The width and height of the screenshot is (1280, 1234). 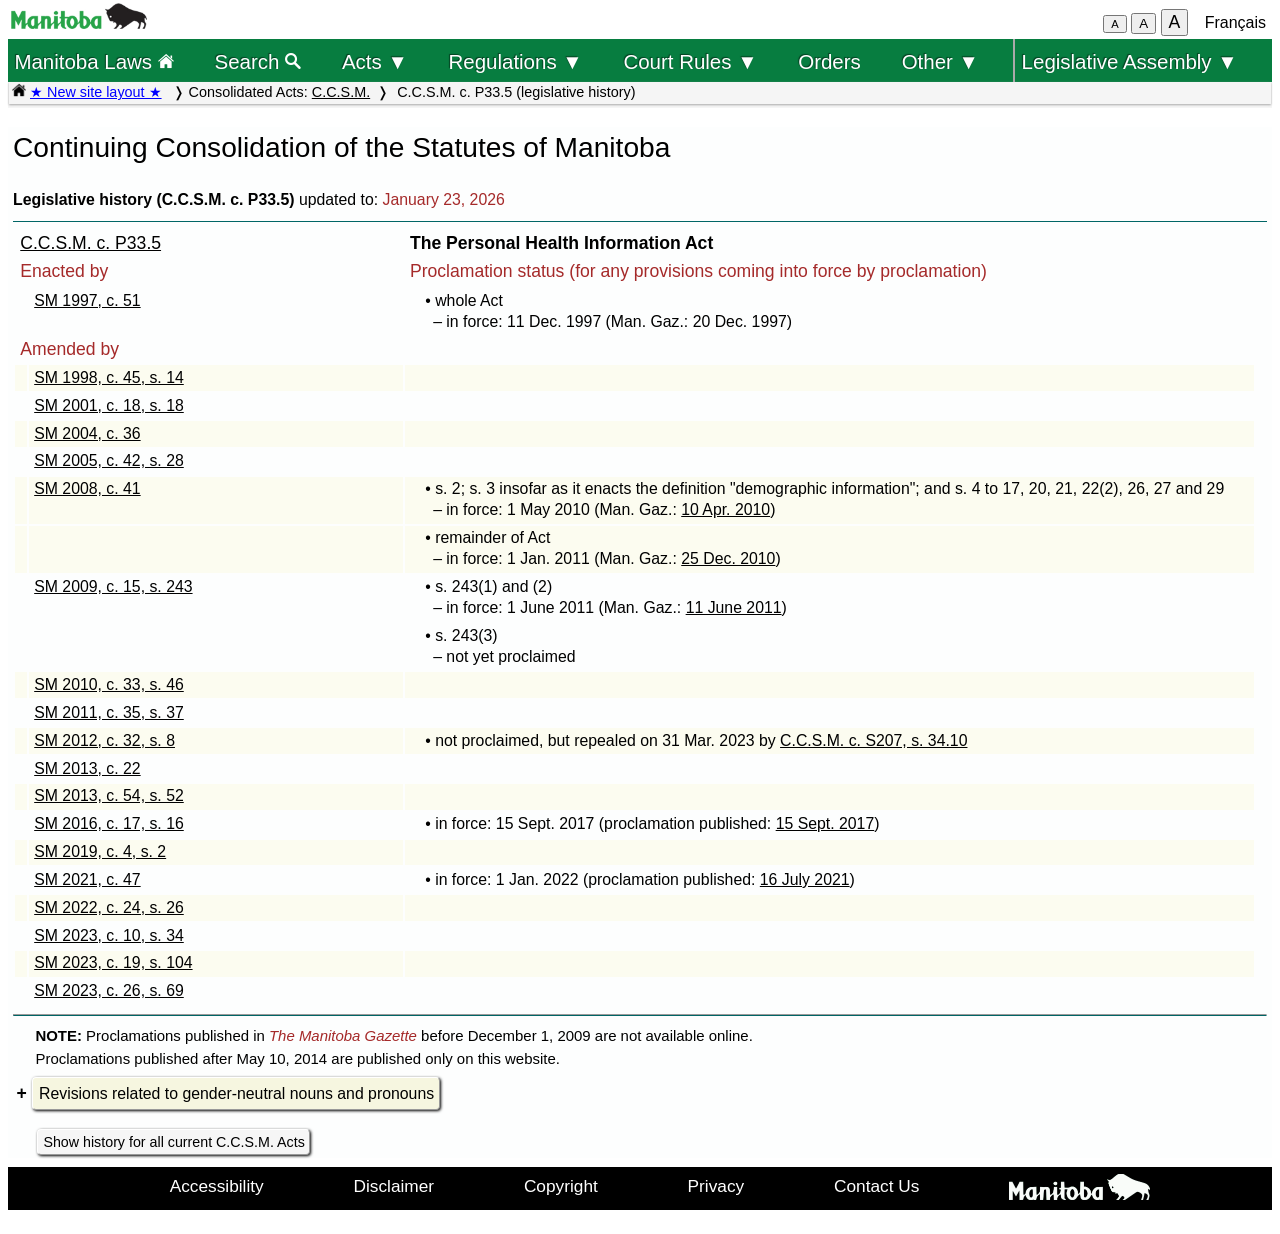 I want to click on 25 Dec. 2010, so click(x=728, y=558).